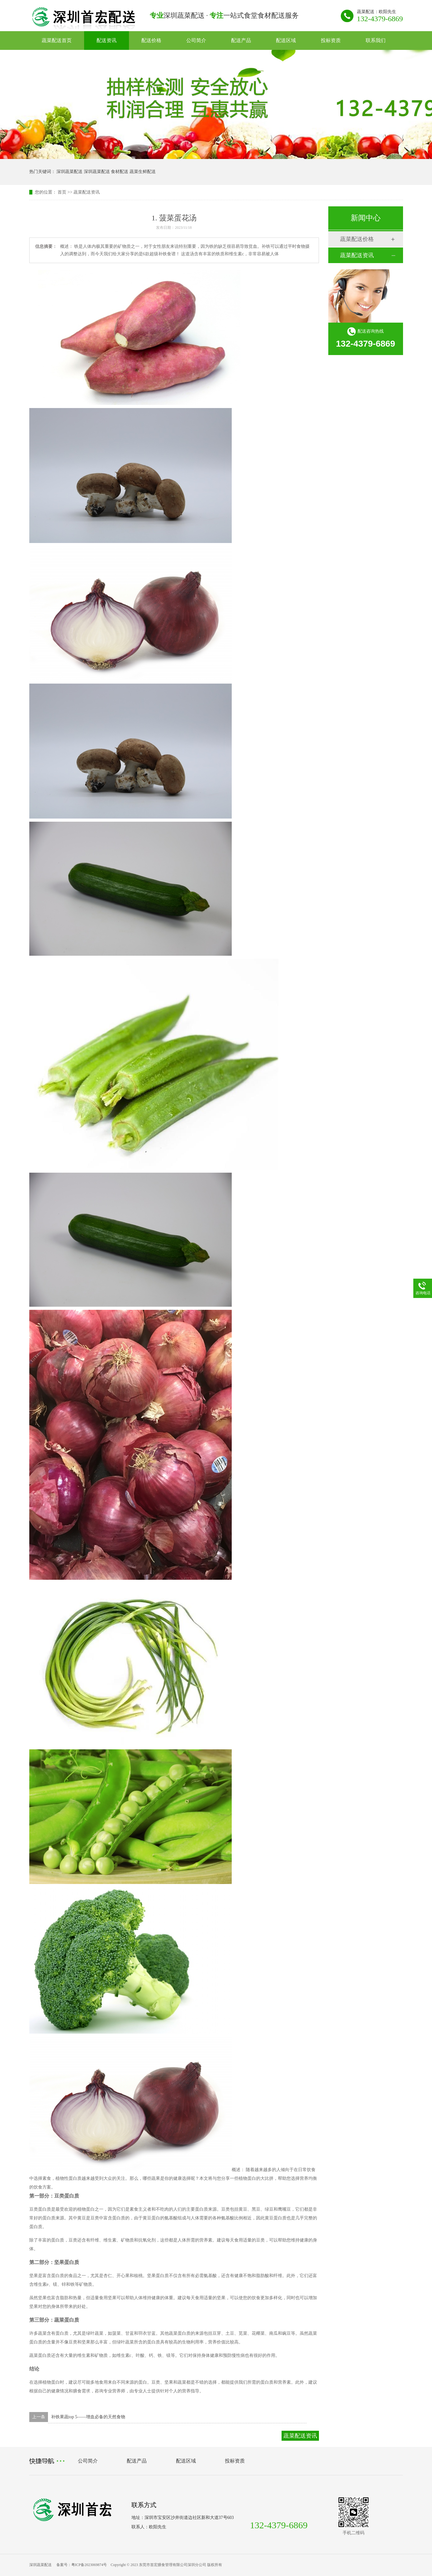  I want to click on 蔬菜配送价格, so click(357, 239).